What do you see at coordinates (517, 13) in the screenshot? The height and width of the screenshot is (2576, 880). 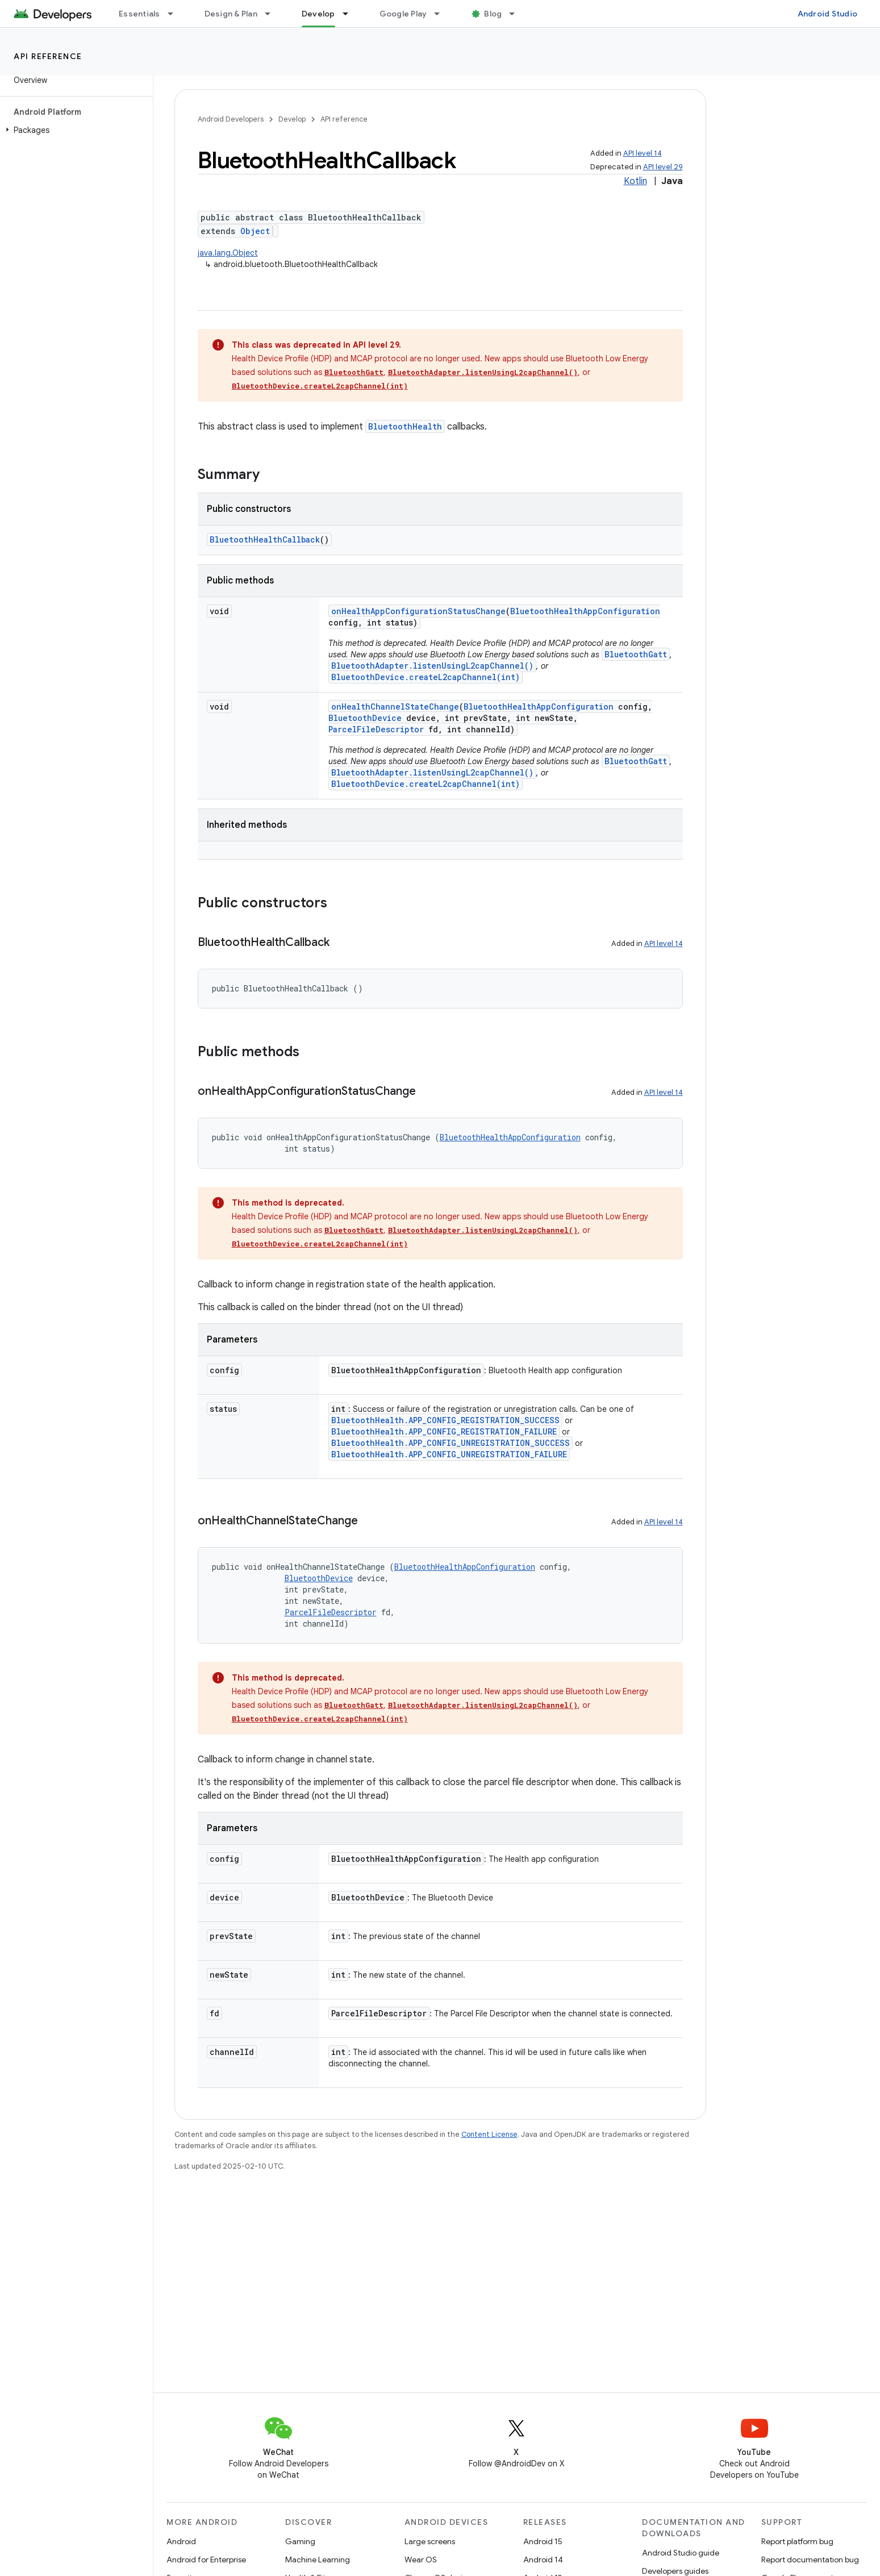 I see `[Dropdown menu for Blog]` at bounding box center [517, 13].